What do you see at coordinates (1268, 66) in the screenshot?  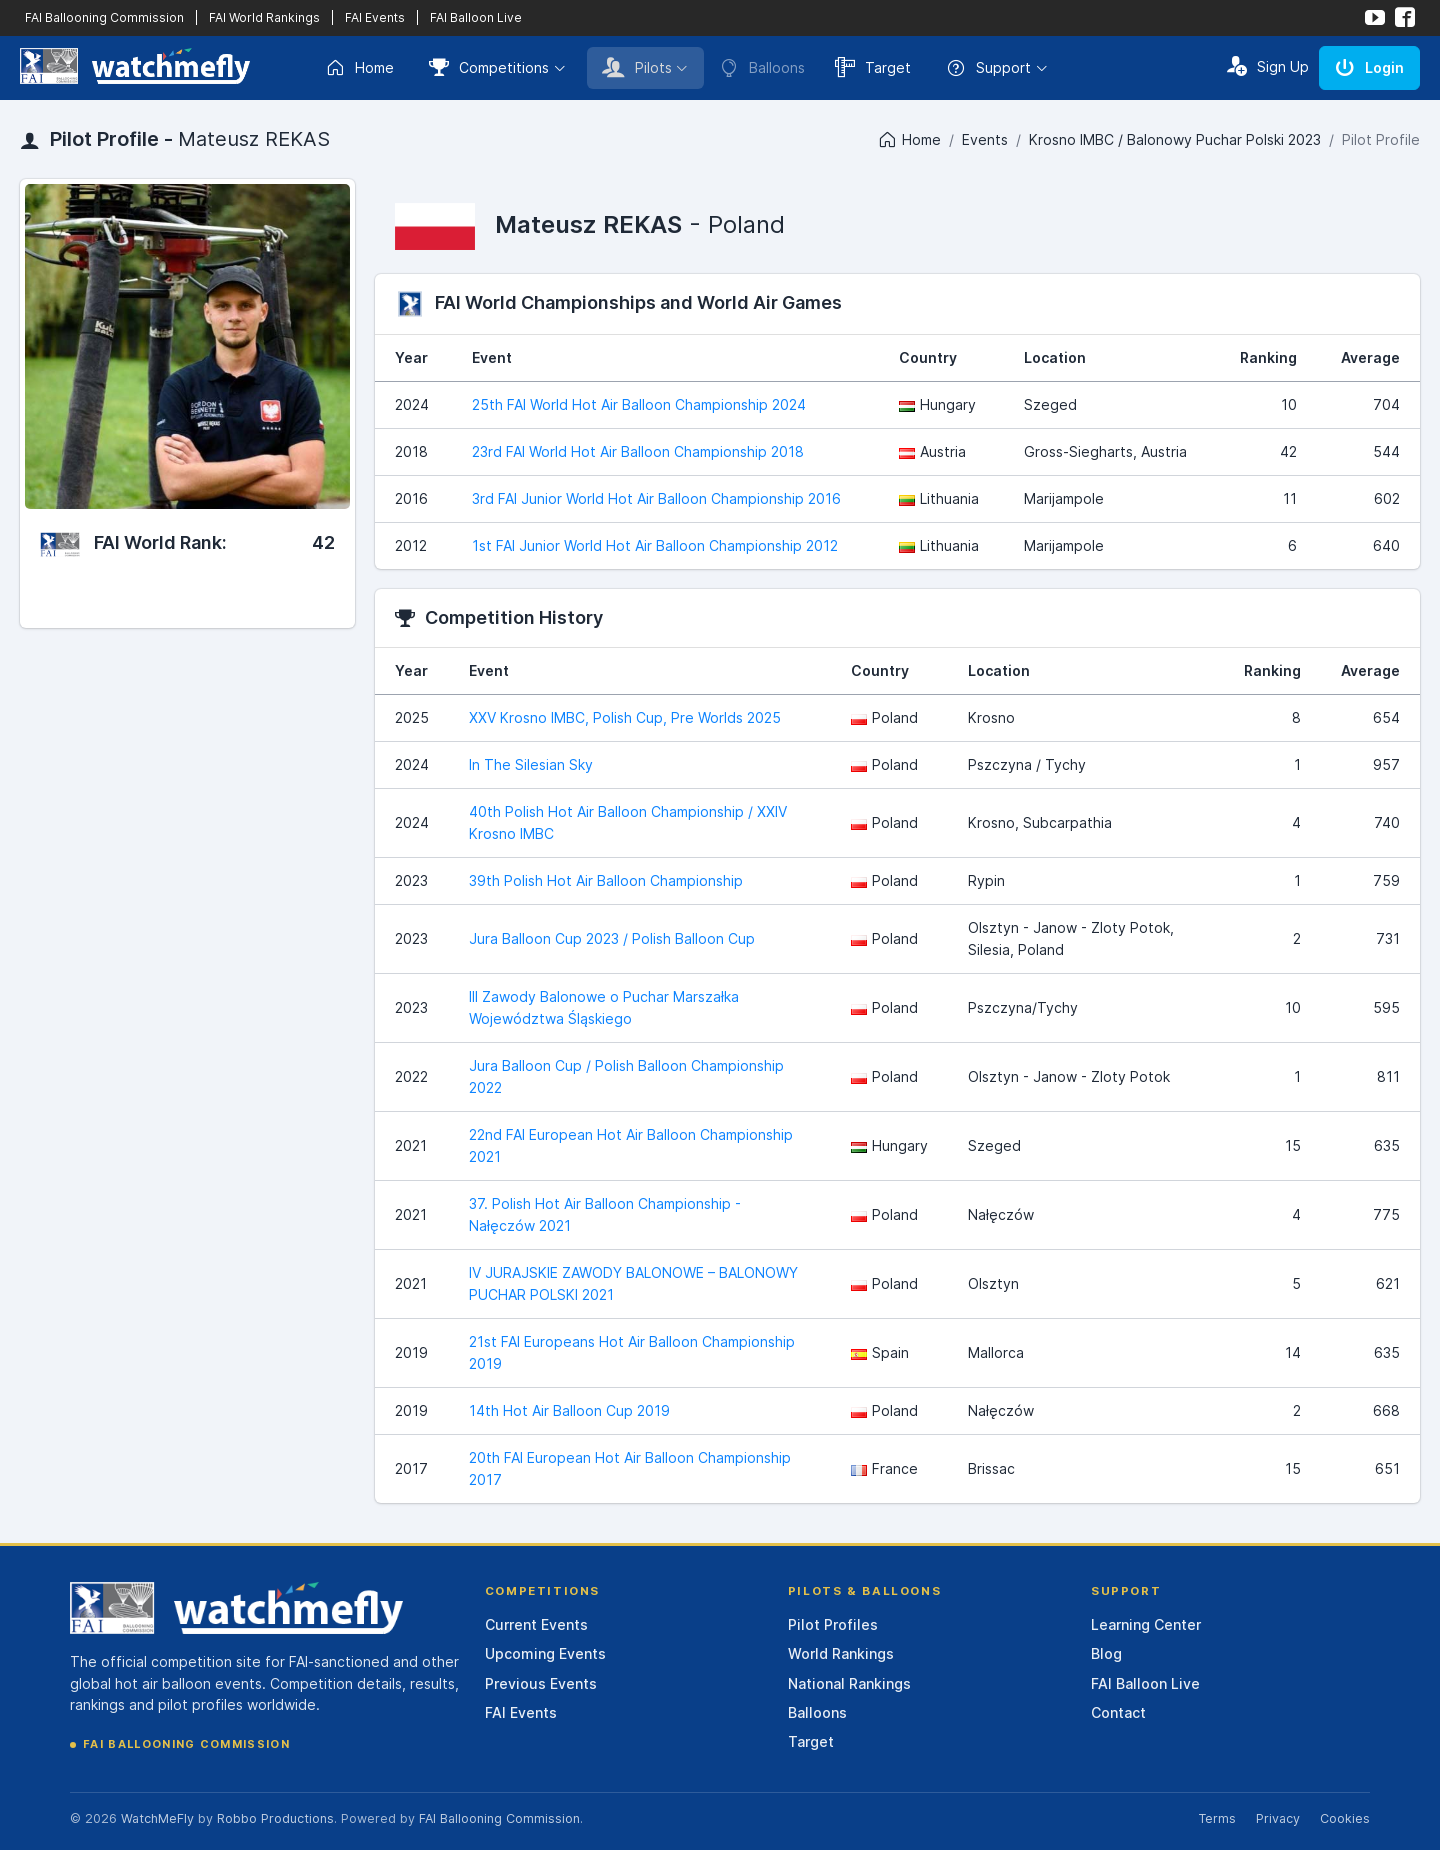 I see `Sign Up` at bounding box center [1268, 66].